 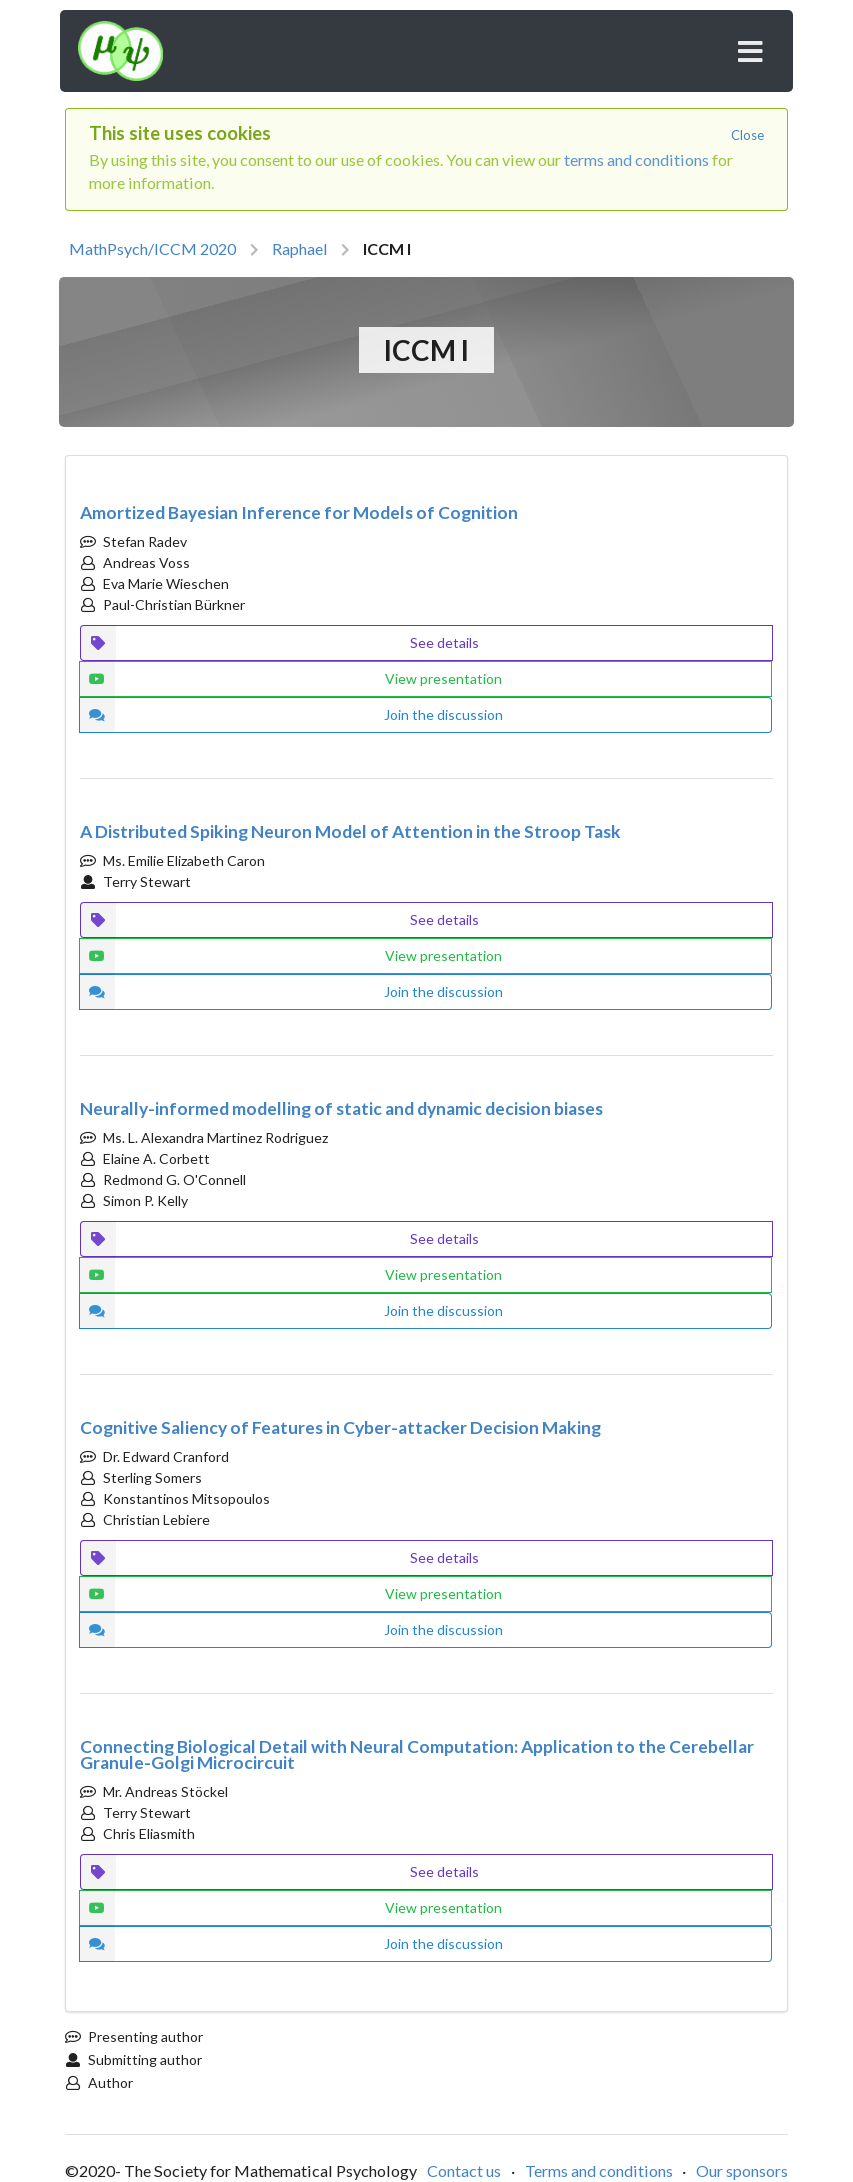 What do you see at coordinates (636, 159) in the screenshot?
I see `terms and conditions` at bounding box center [636, 159].